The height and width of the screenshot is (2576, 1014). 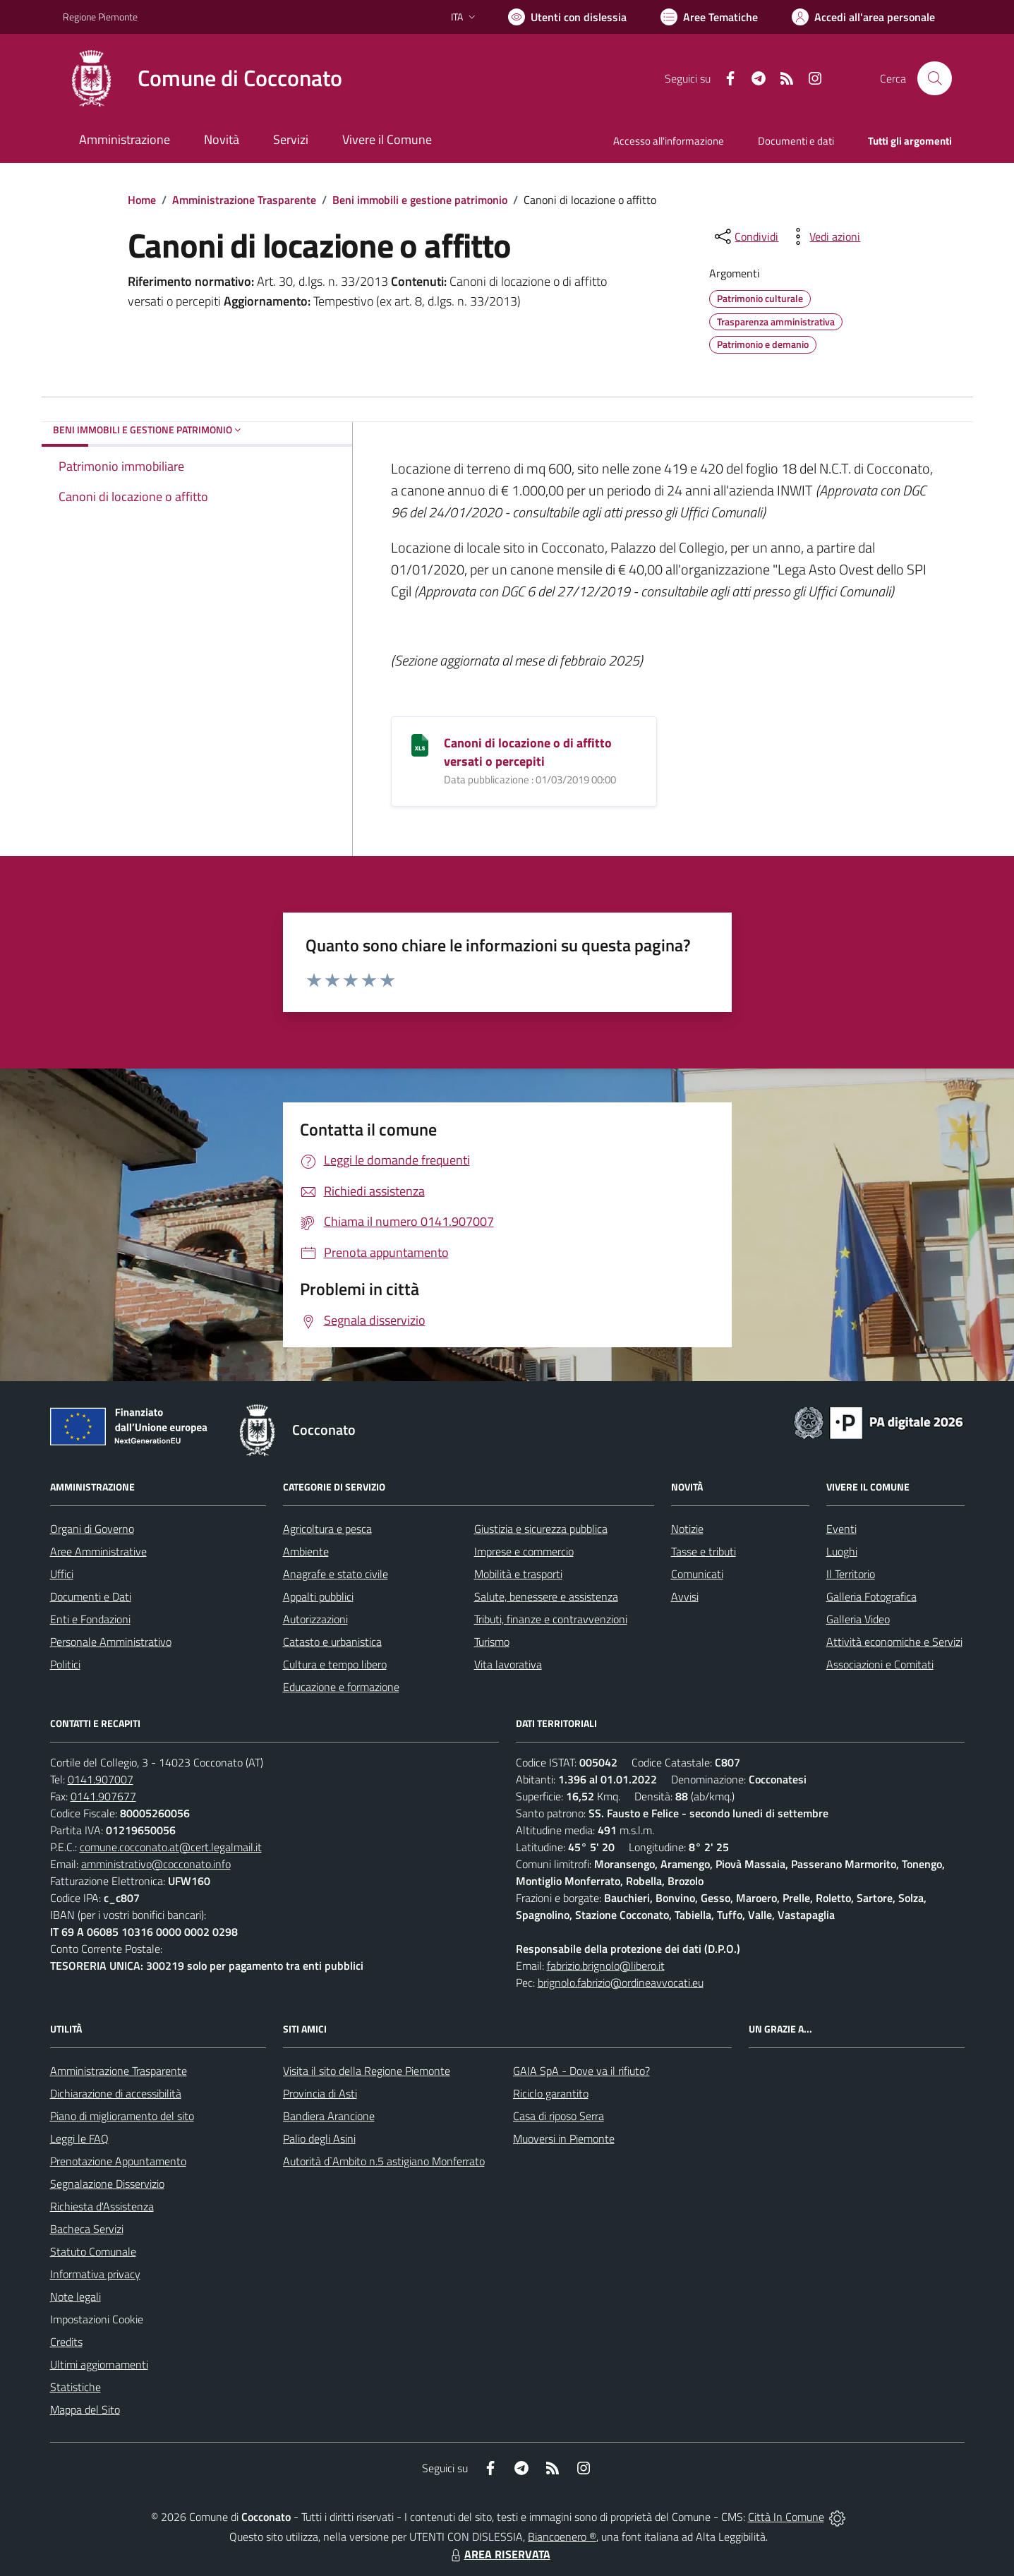 What do you see at coordinates (61, 1573) in the screenshot?
I see `Uffici` at bounding box center [61, 1573].